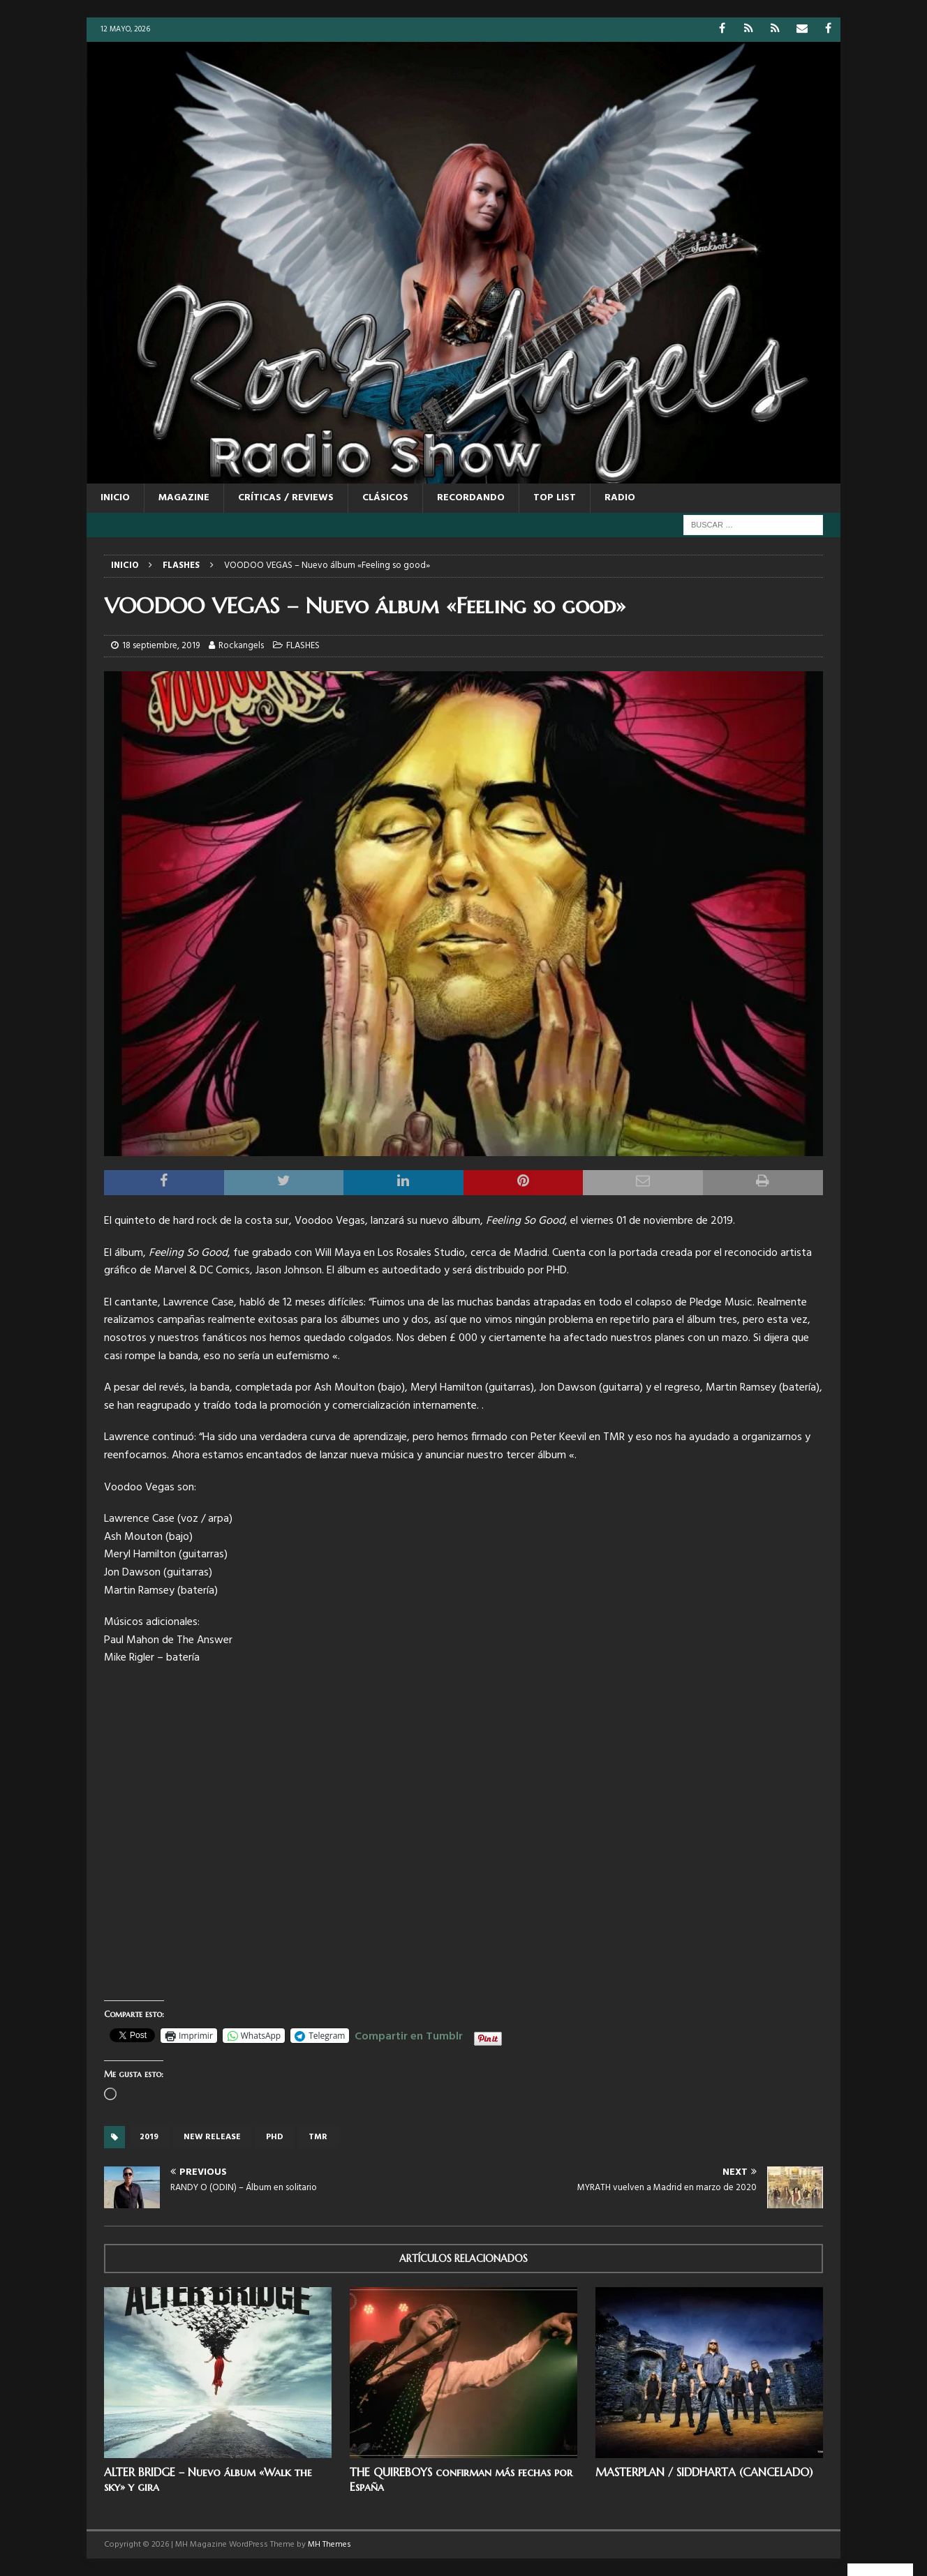 Image resolution: width=927 pixels, height=2576 pixels. What do you see at coordinates (554, 498) in the screenshot?
I see `TOP LIST` at bounding box center [554, 498].